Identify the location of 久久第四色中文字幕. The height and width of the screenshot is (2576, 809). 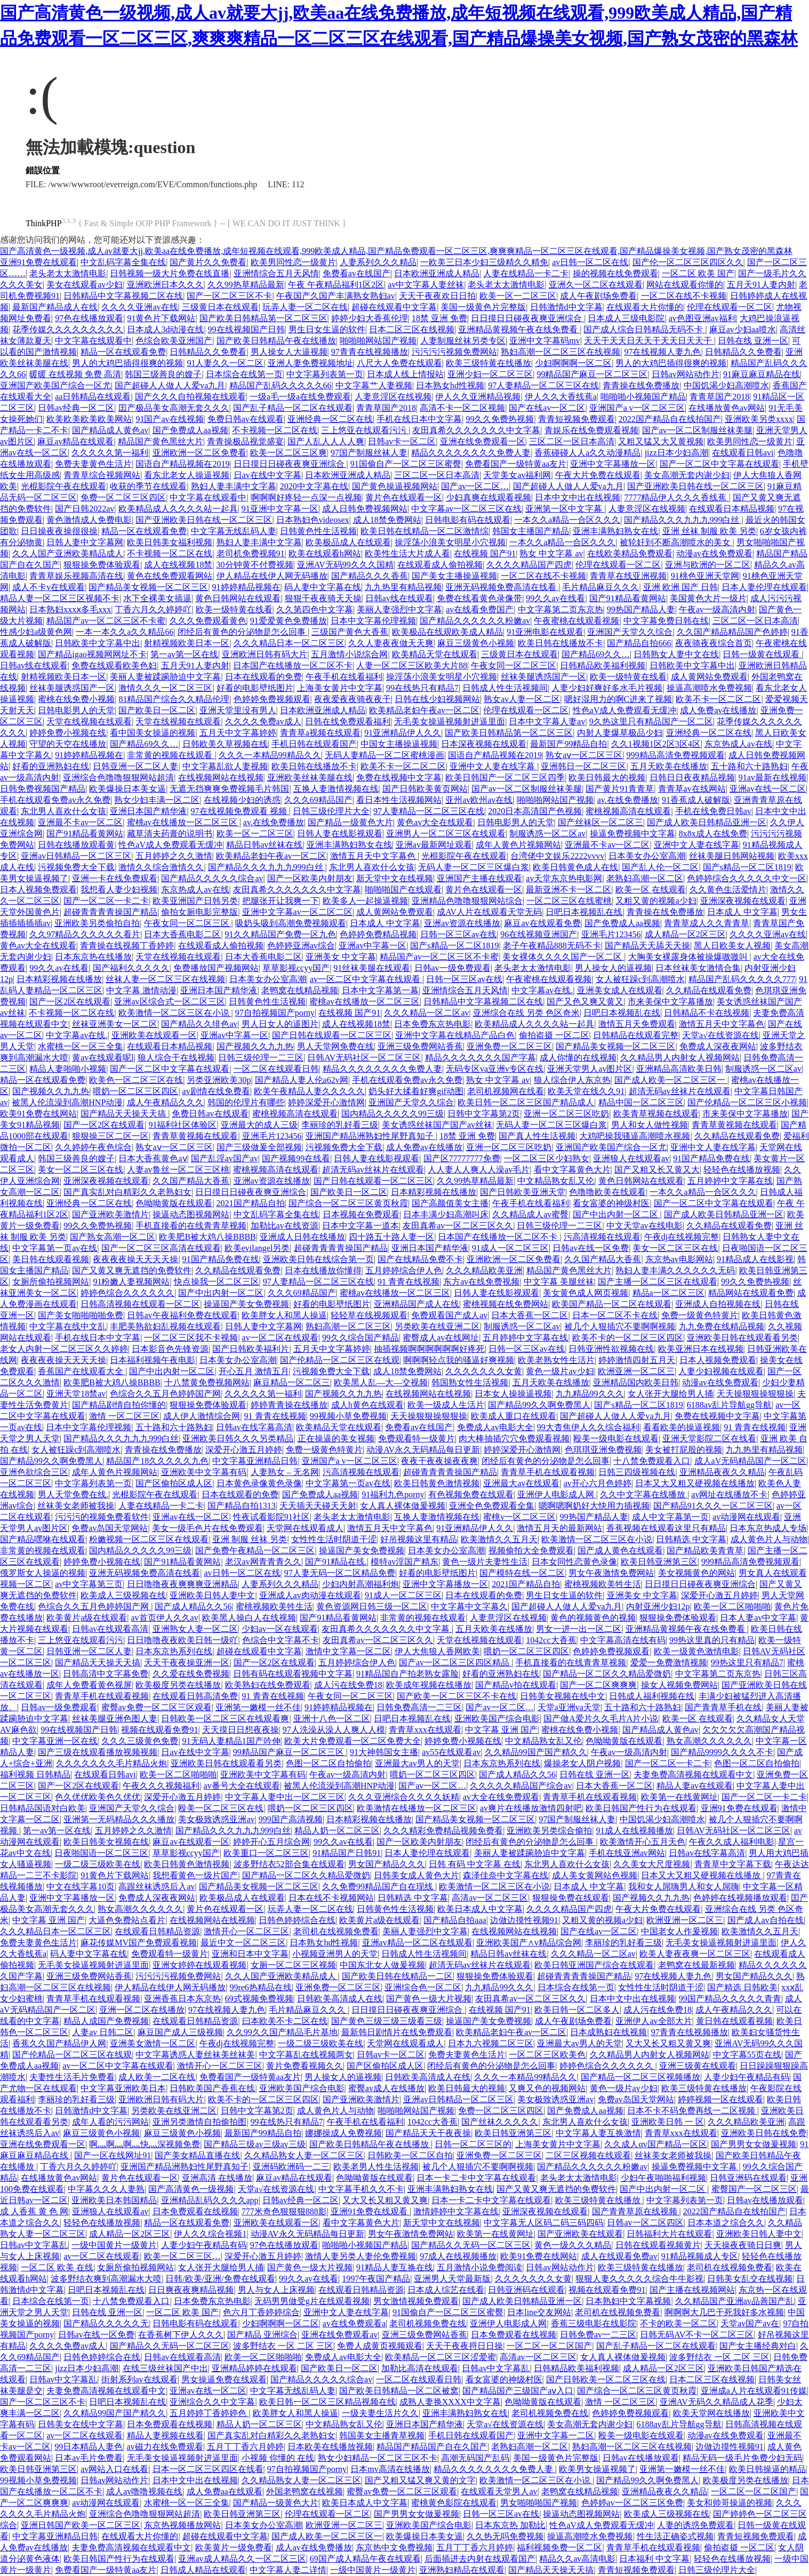
(314, 609).